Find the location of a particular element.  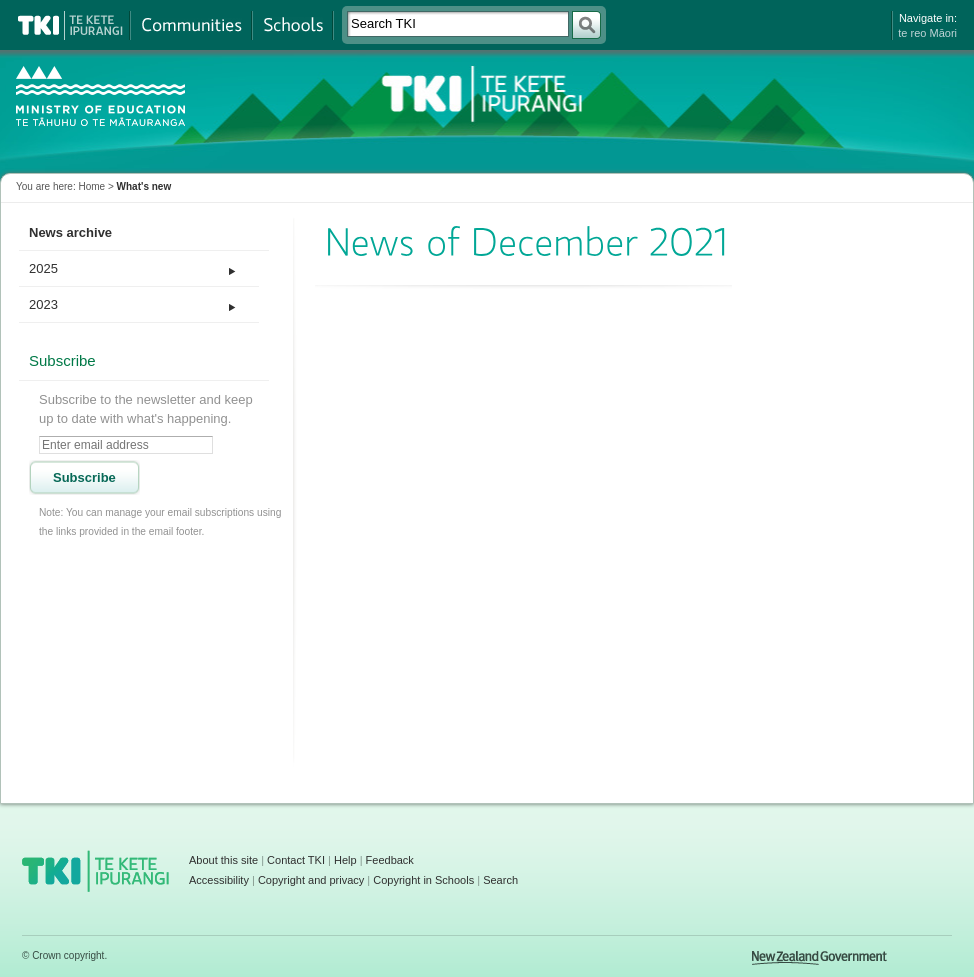

TKI - Te Kete Ipurangi is located at coordinates (480, 93).